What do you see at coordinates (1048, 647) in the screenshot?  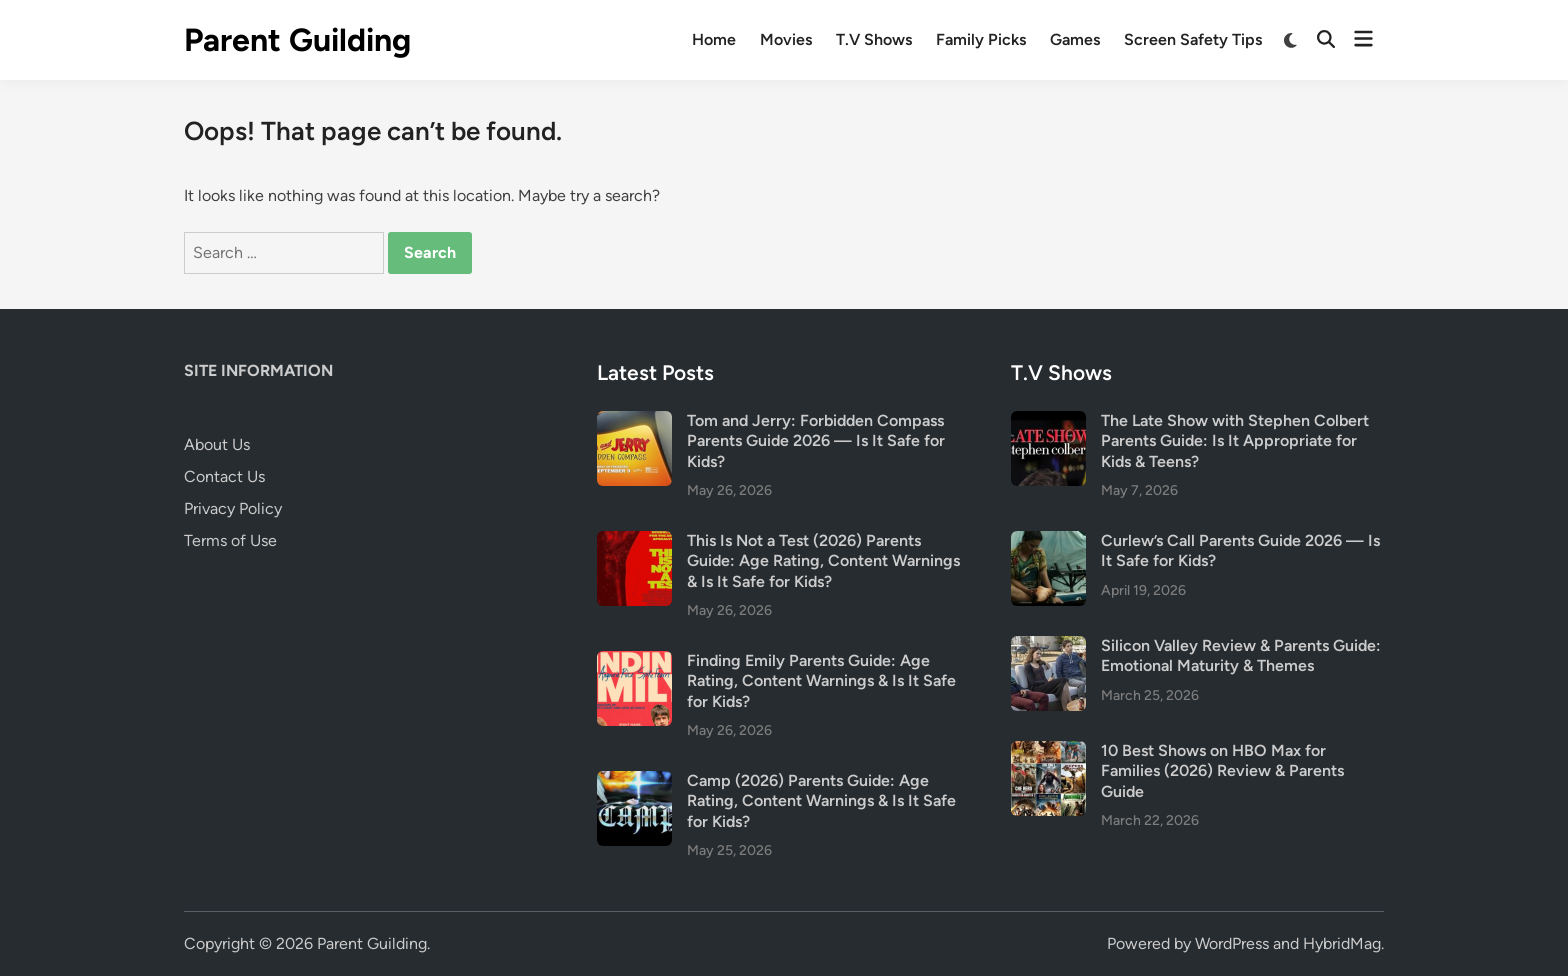 I see `[Silicon Valley Review & Parents Guide: Emotional Maturity & Themes]` at bounding box center [1048, 647].